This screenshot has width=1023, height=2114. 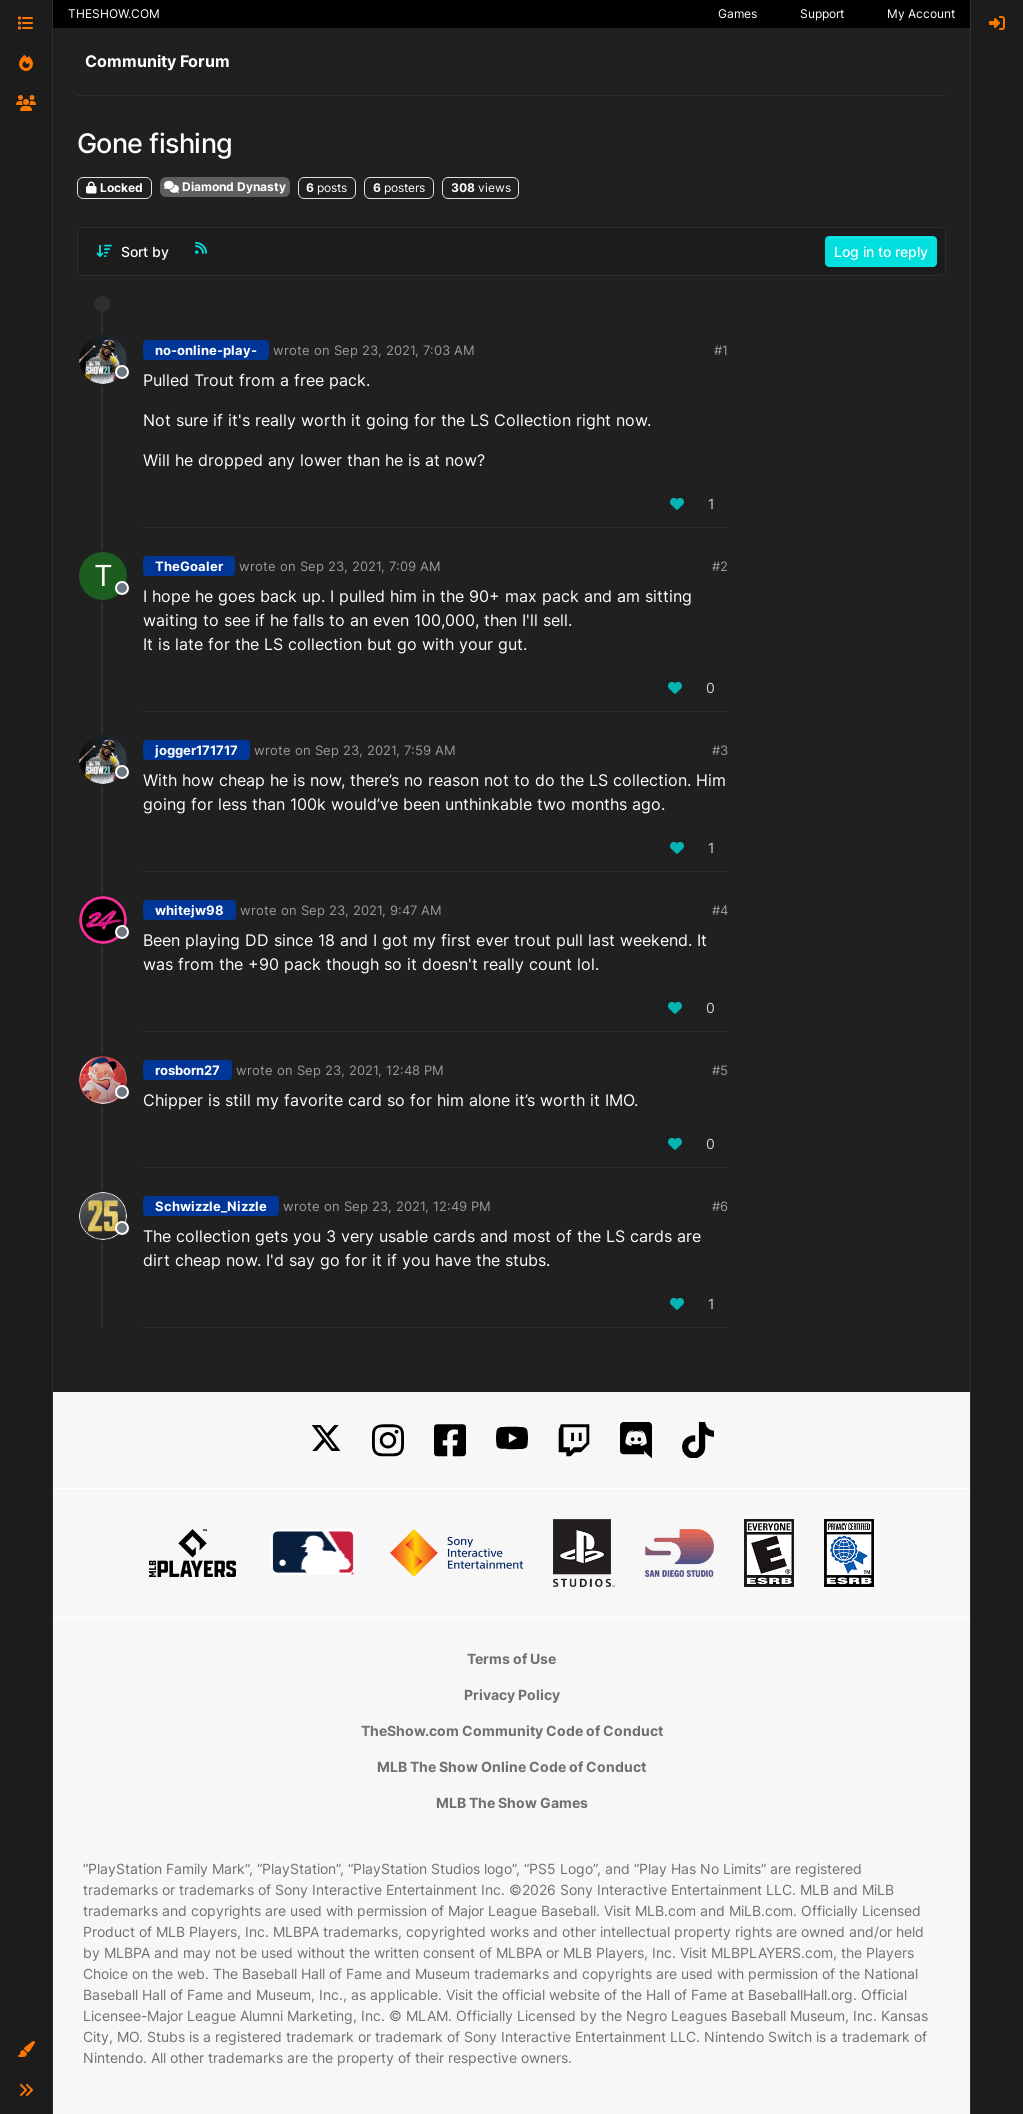 I want to click on no-online-play-, so click(x=206, y=350).